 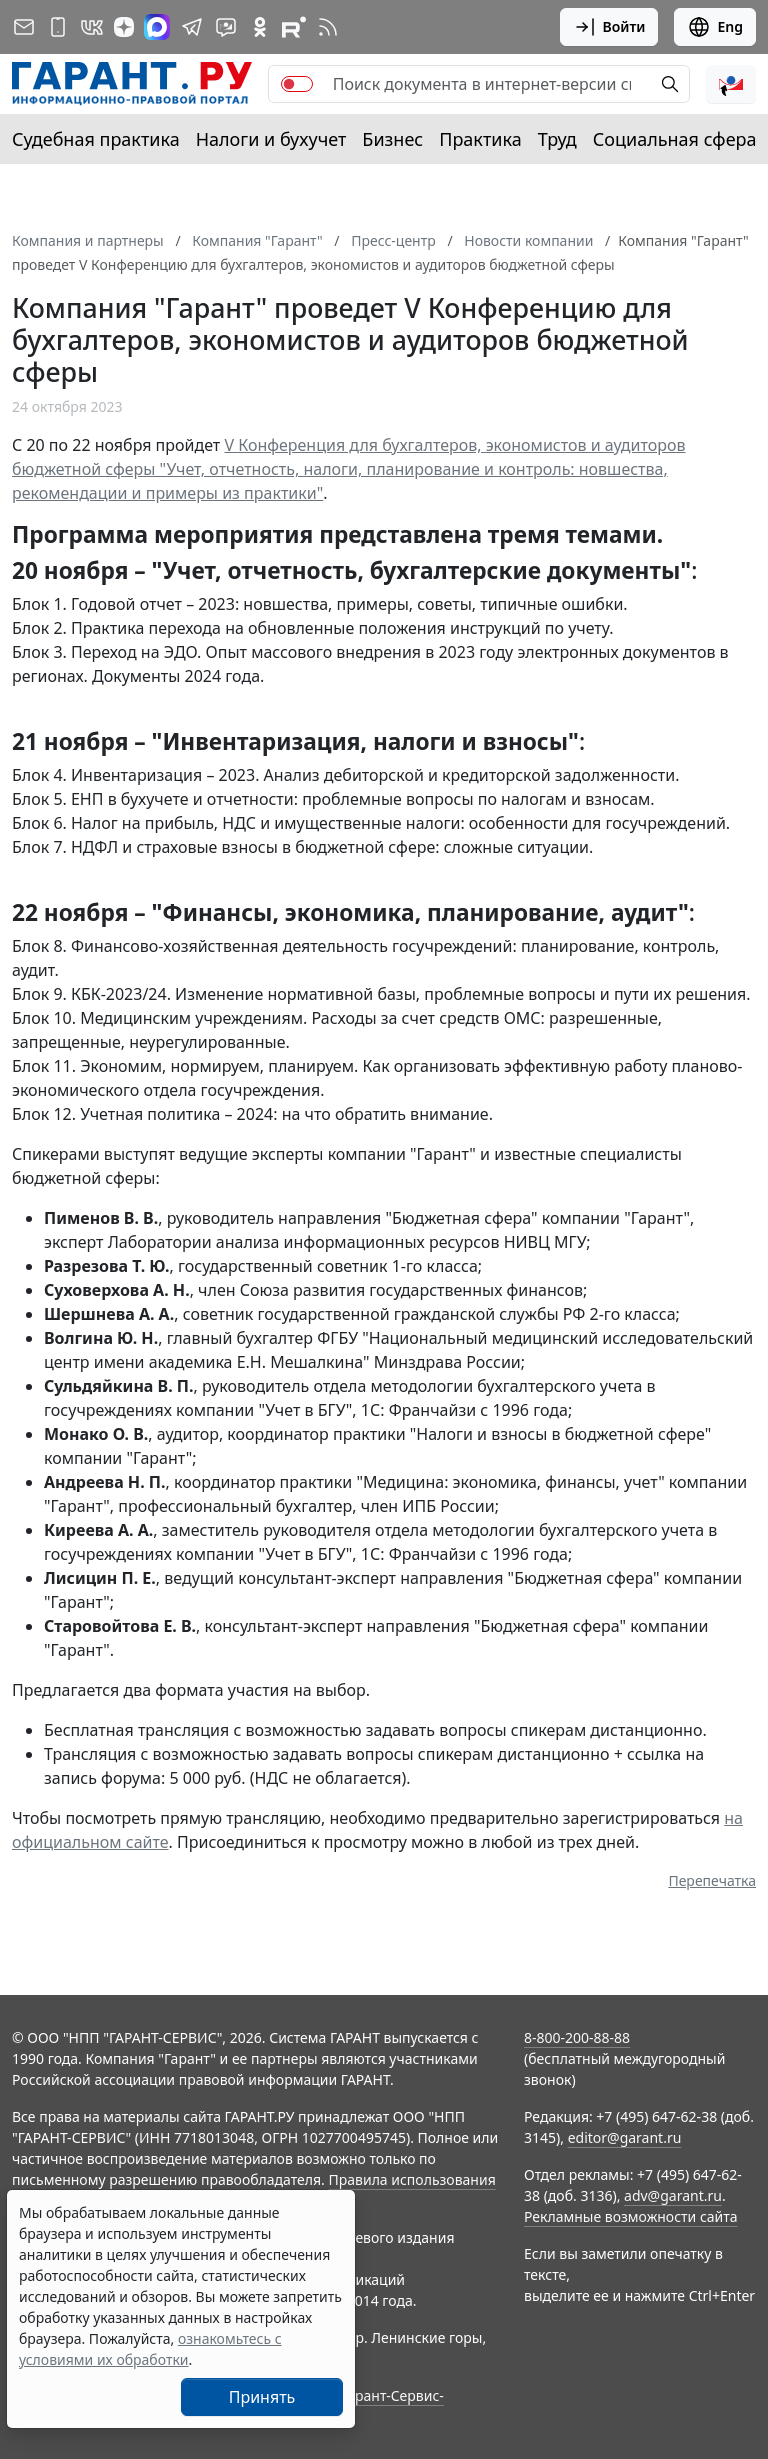 What do you see at coordinates (297, 84) in the screenshot?
I see `[switch]` at bounding box center [297, 84].